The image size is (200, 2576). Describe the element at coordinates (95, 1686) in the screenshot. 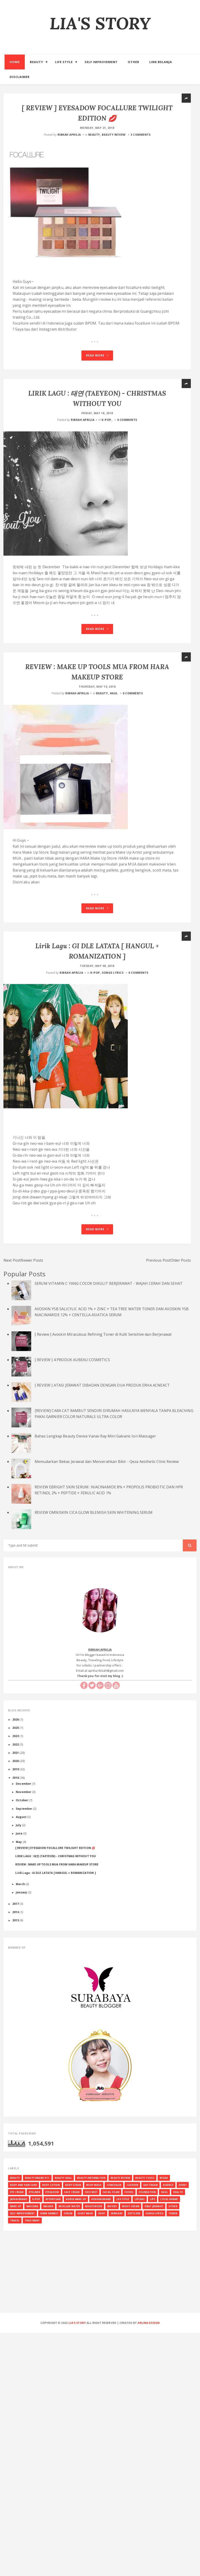

I see `Bahas Lengkap Beauty Device Vanav Ray Mini Galvanic Ion Massager` at that location.